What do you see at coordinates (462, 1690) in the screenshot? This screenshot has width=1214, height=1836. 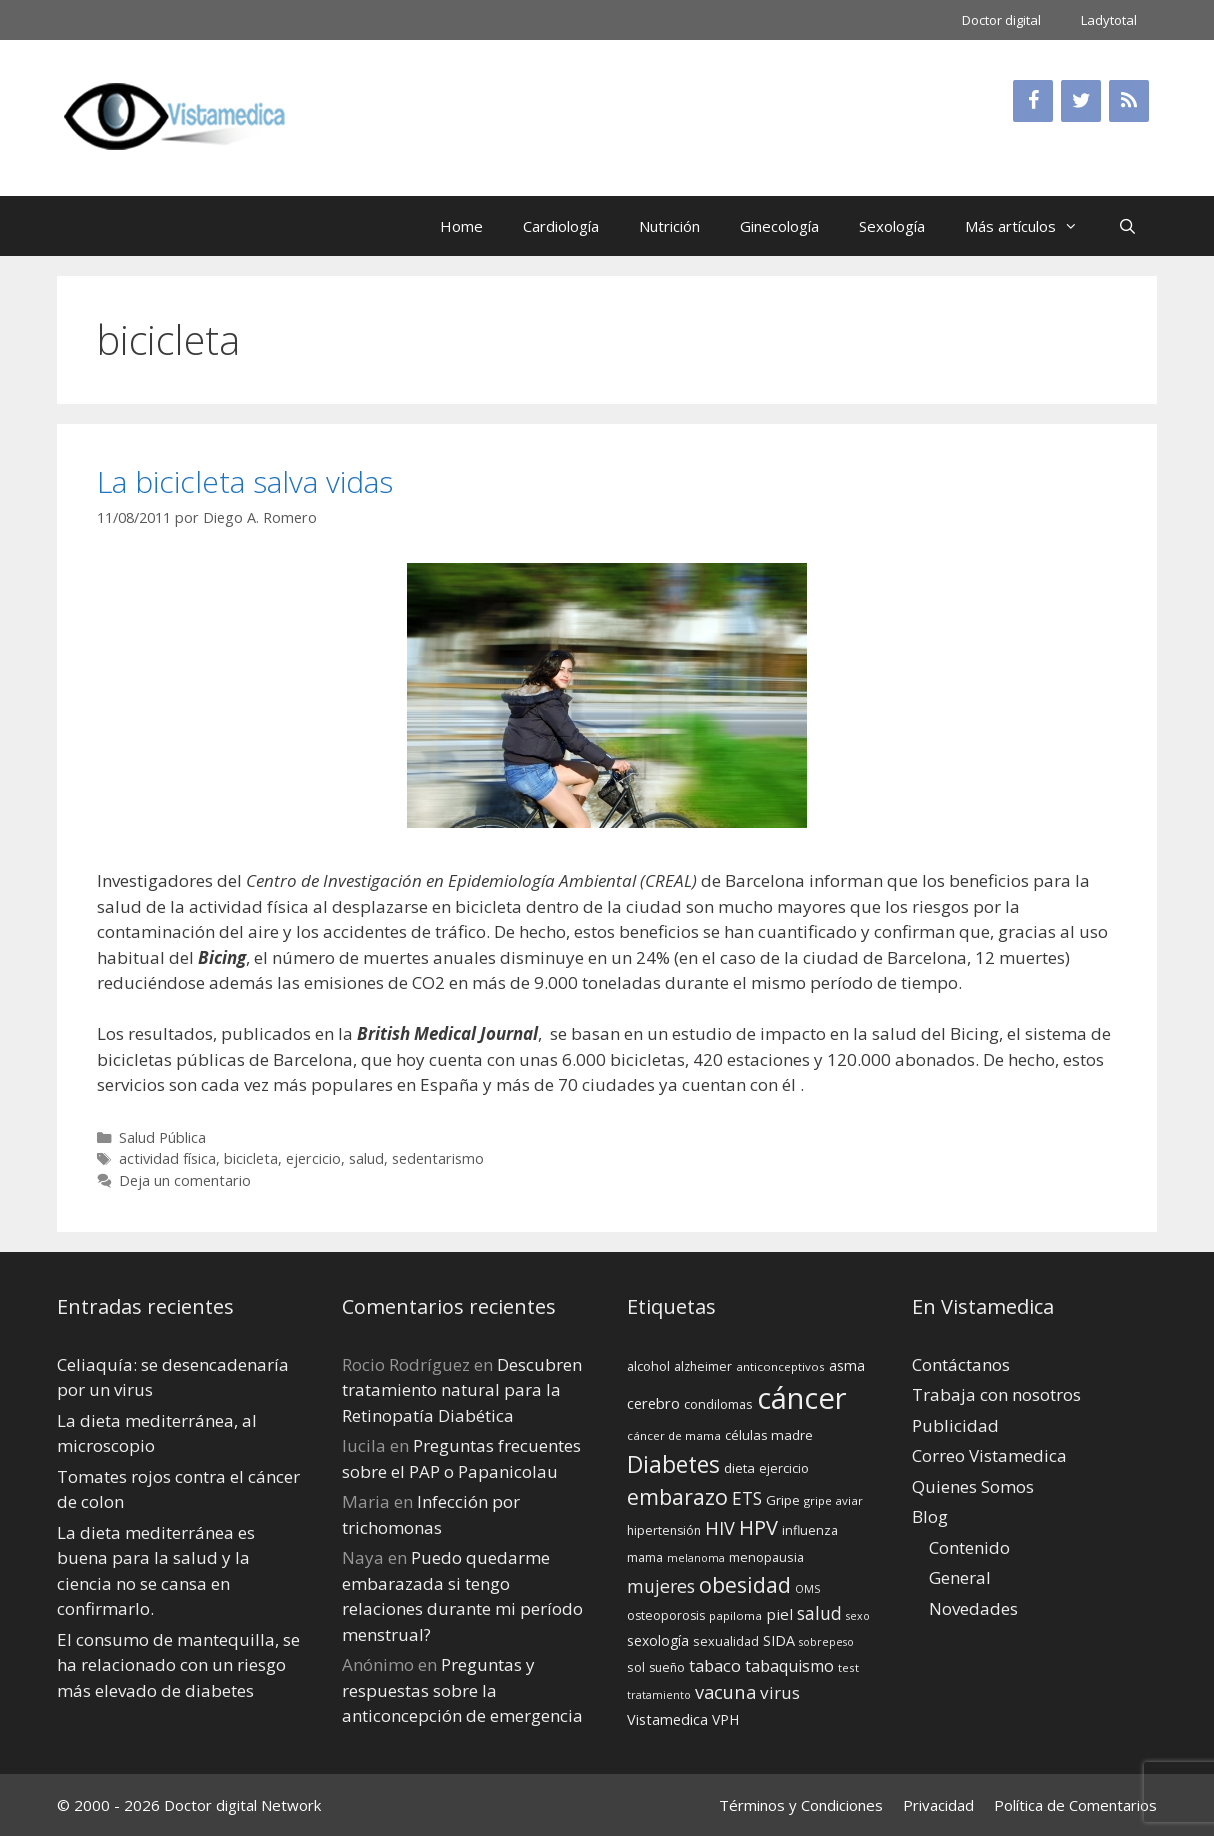 I see `Preguntas y respuestas sobre la anticoncepción de emergencia` at bounding box center [462, 1690].